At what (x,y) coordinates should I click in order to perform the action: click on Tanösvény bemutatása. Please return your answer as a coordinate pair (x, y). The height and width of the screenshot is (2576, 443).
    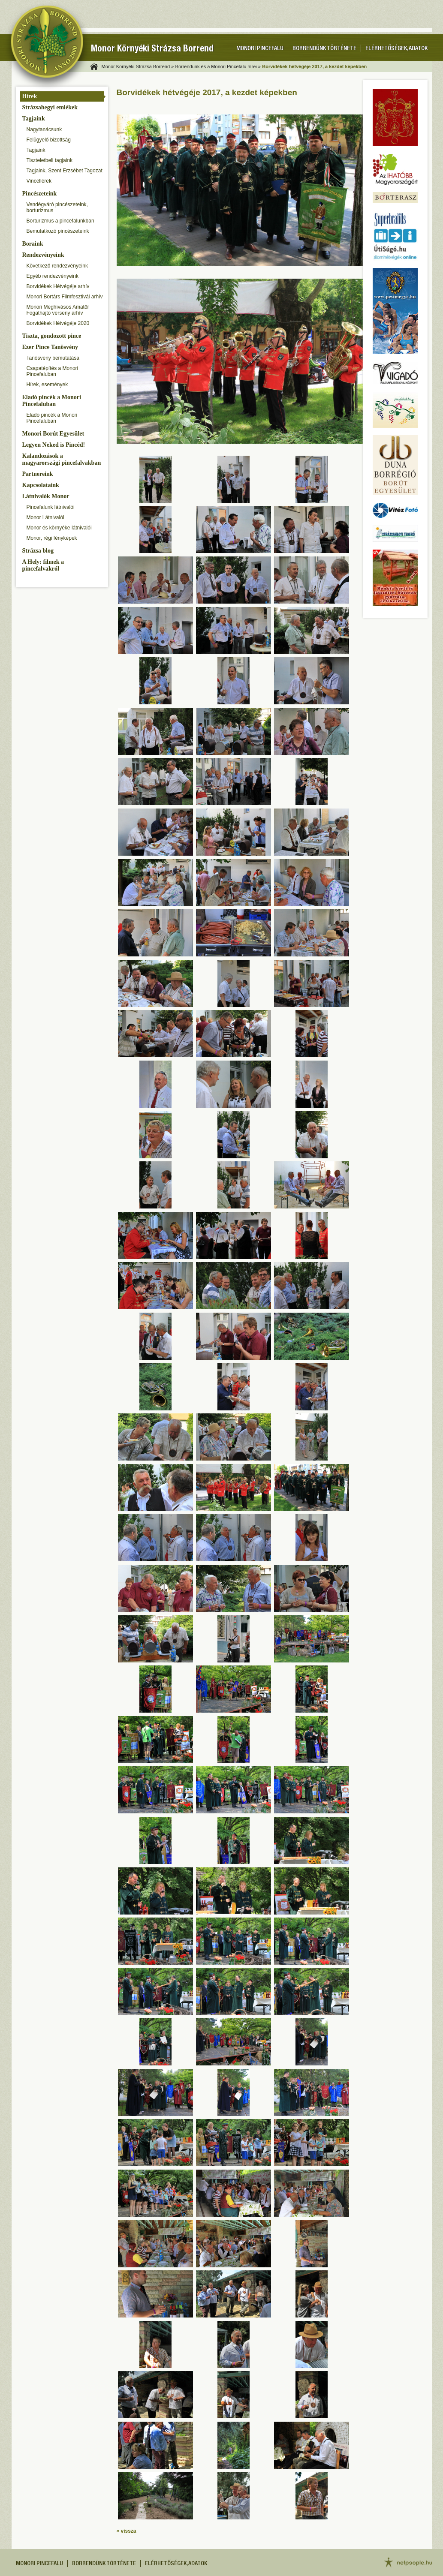
    Looking at the image, I should click on (53, 358).